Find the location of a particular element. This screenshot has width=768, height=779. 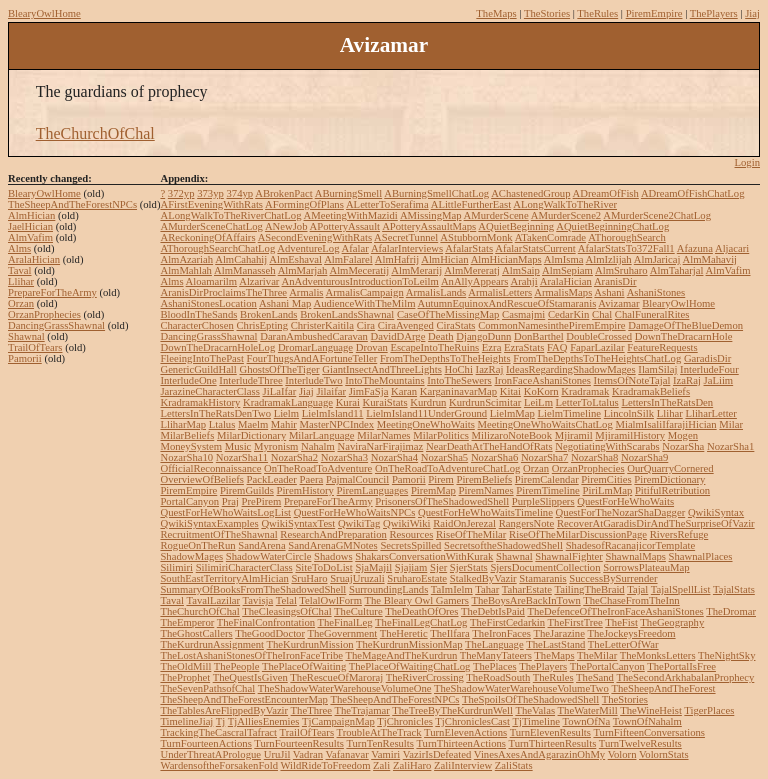

ADreamOfFish is located at coordinates (606, 193).